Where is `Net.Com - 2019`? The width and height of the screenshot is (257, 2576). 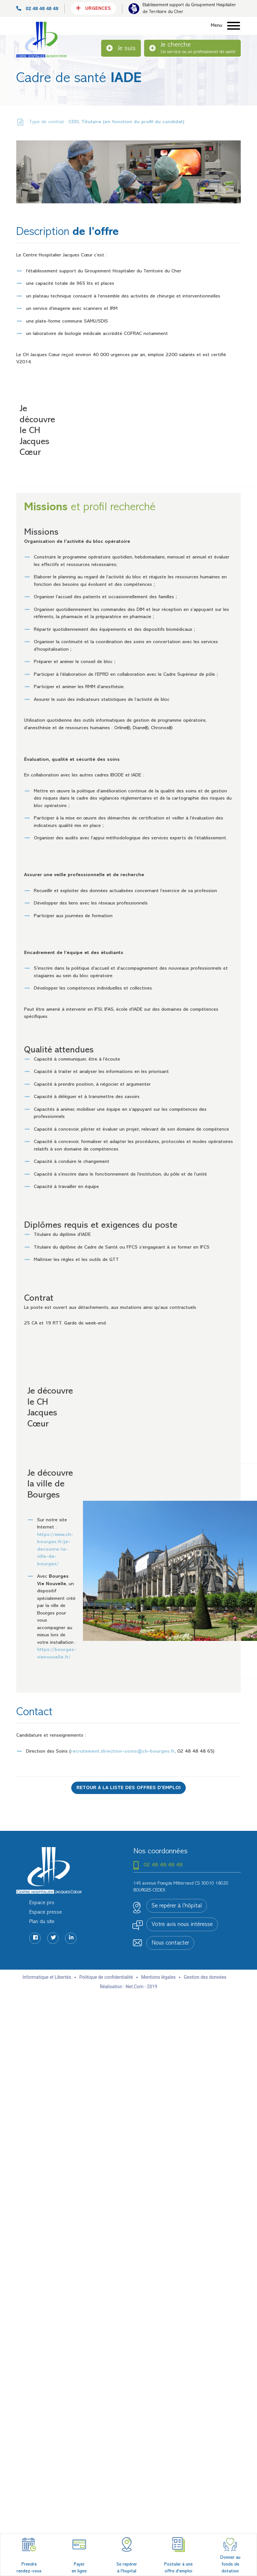
Net.Com - 2019 is located at coordinates (141, 1986).